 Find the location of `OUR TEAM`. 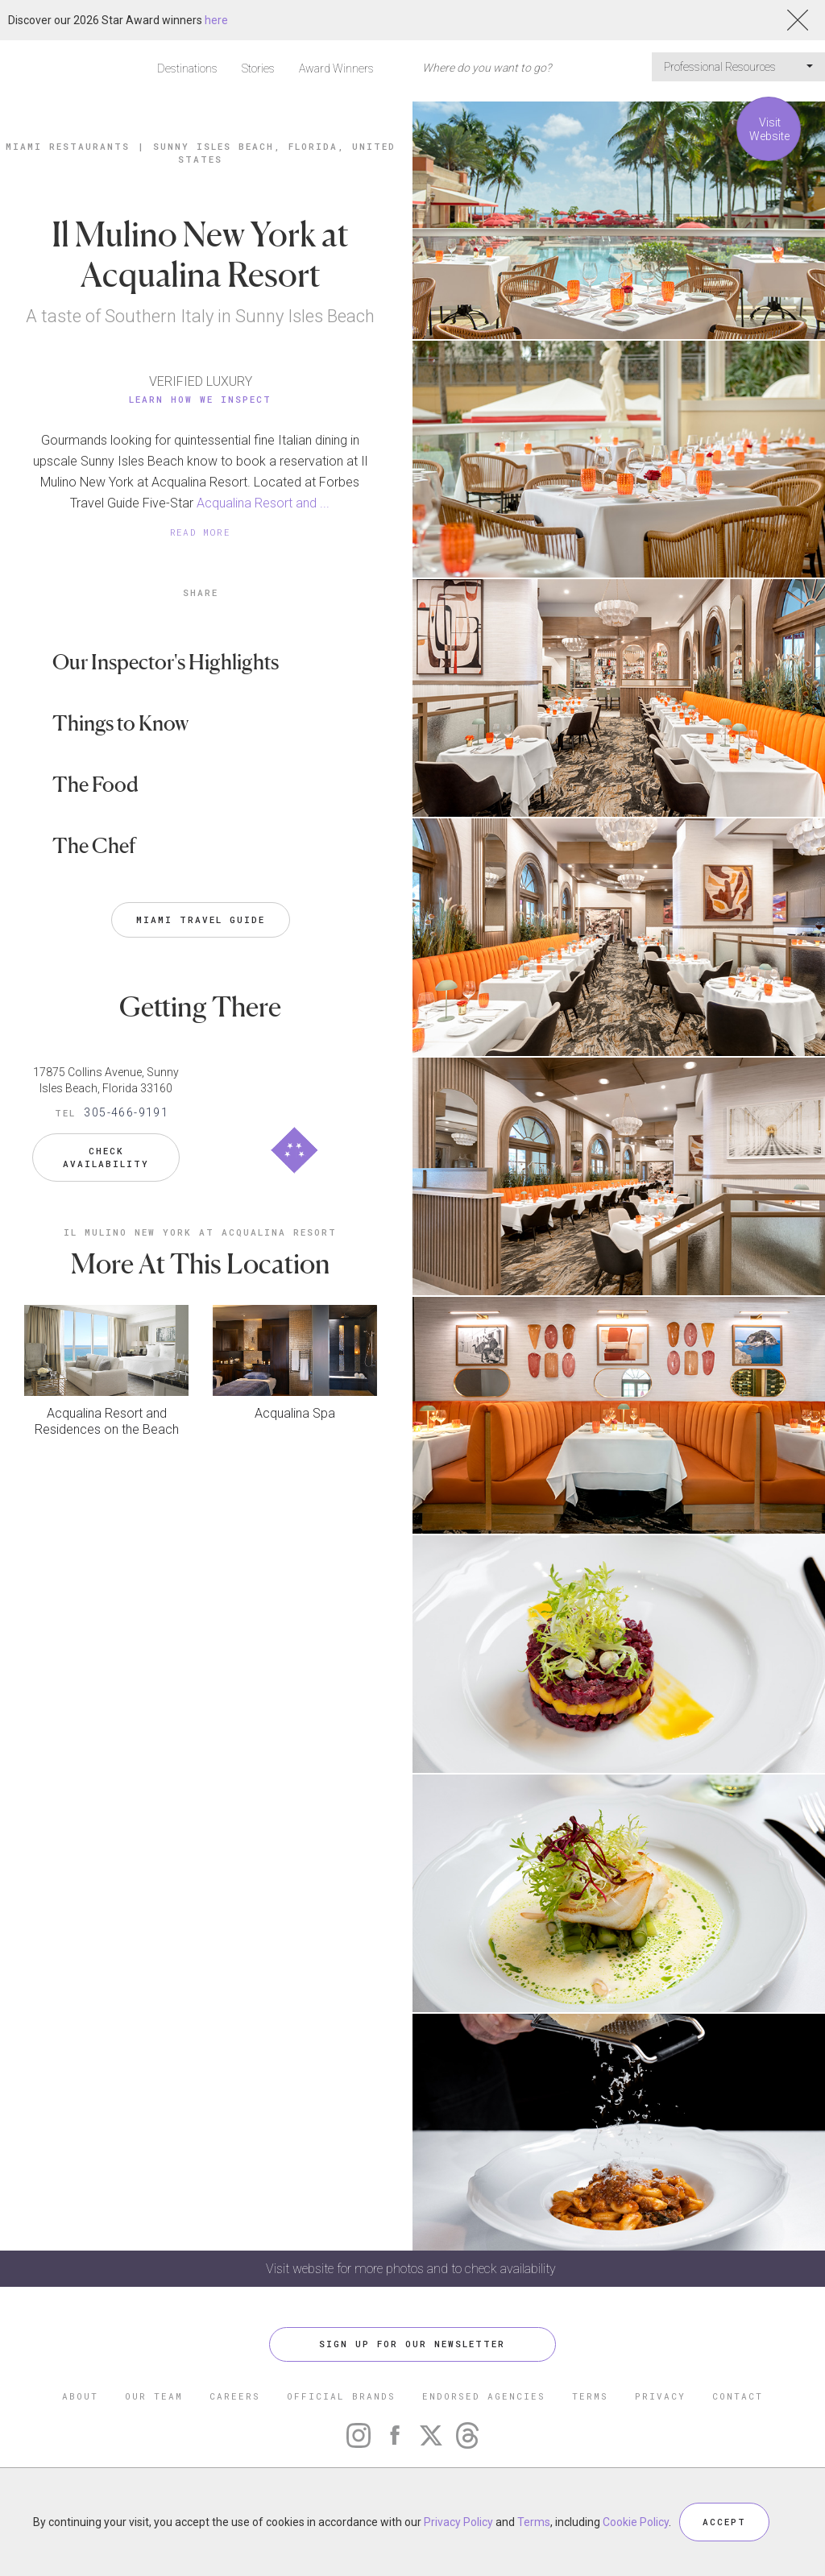

OUR TEAM is located at coordinates (154, 2396).